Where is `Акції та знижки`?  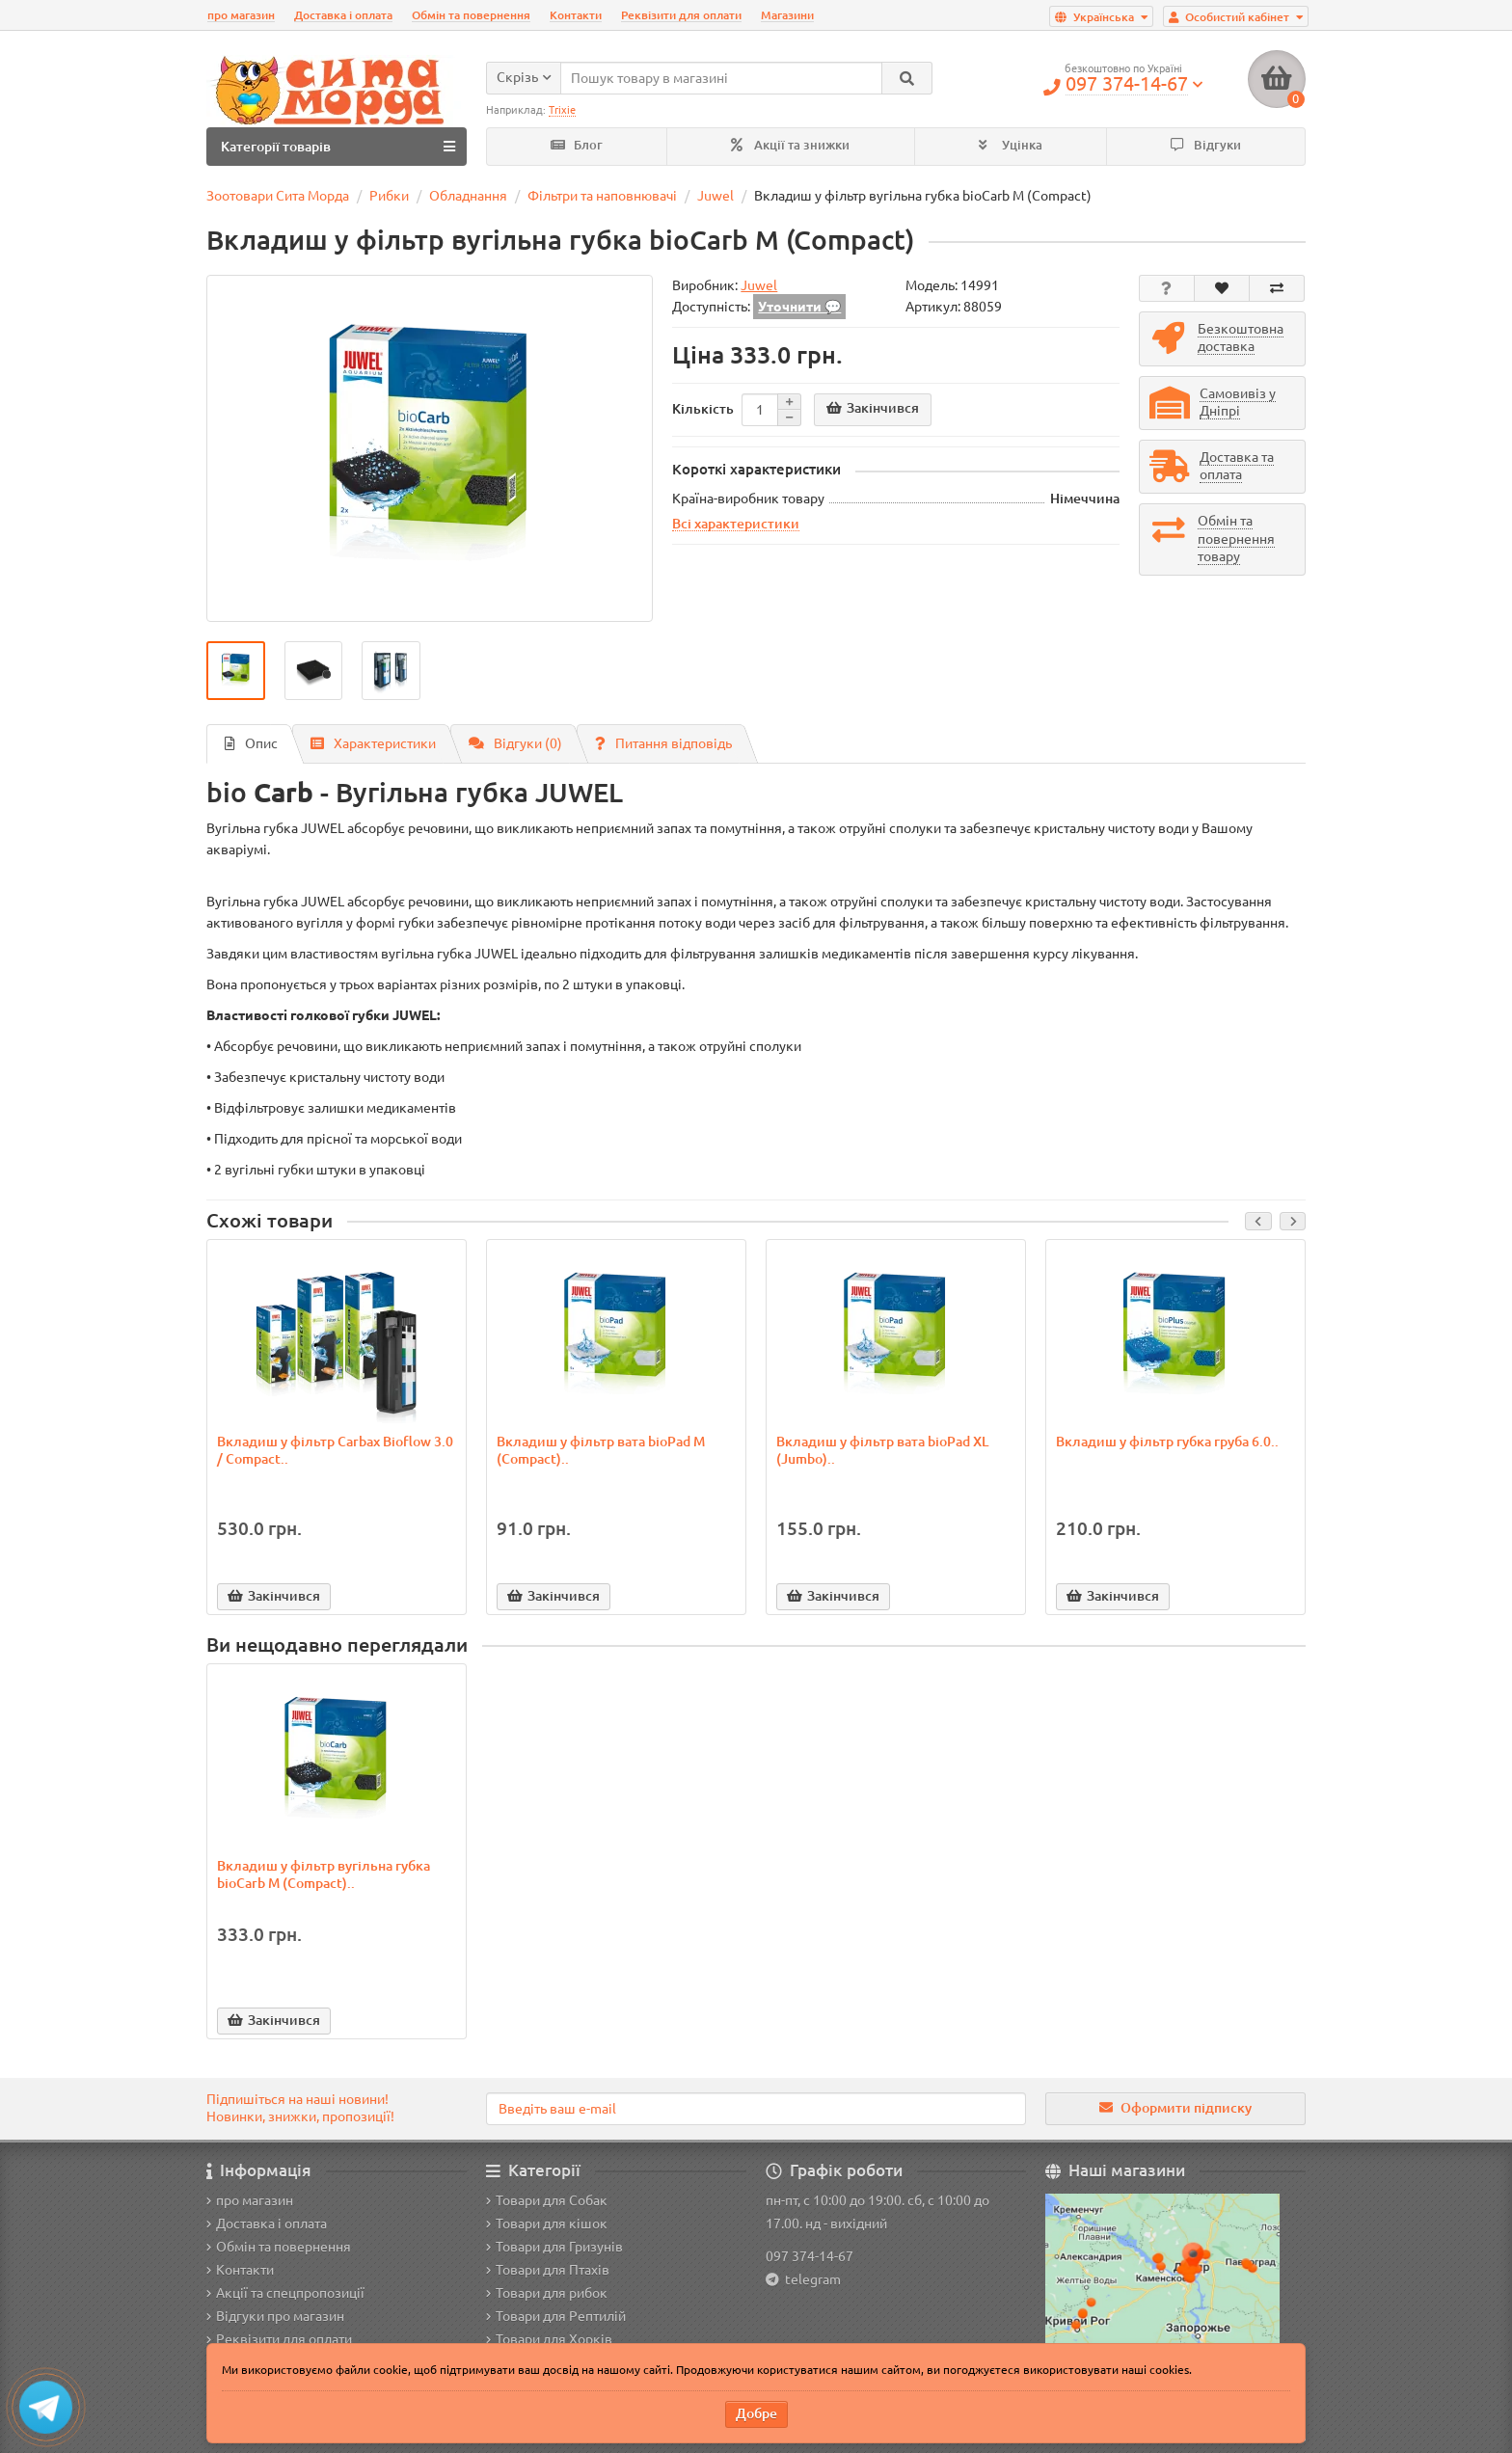 Акції та знижки is located at coordinates (790, 145).